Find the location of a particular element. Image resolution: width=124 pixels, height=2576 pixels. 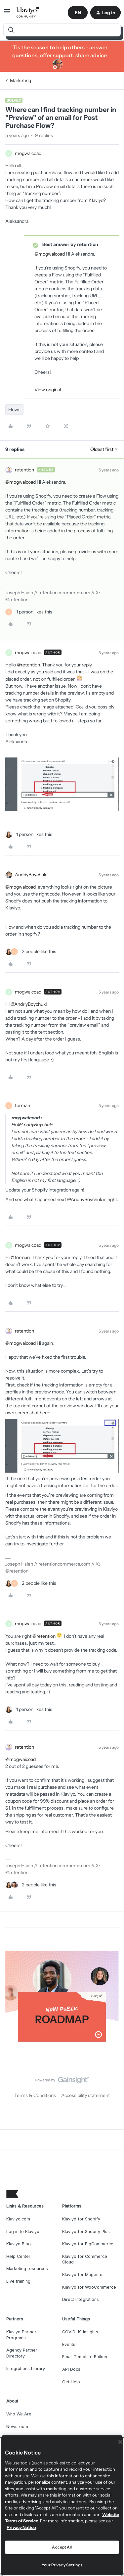

Marketing resources is located at coordinates (27, 2268).